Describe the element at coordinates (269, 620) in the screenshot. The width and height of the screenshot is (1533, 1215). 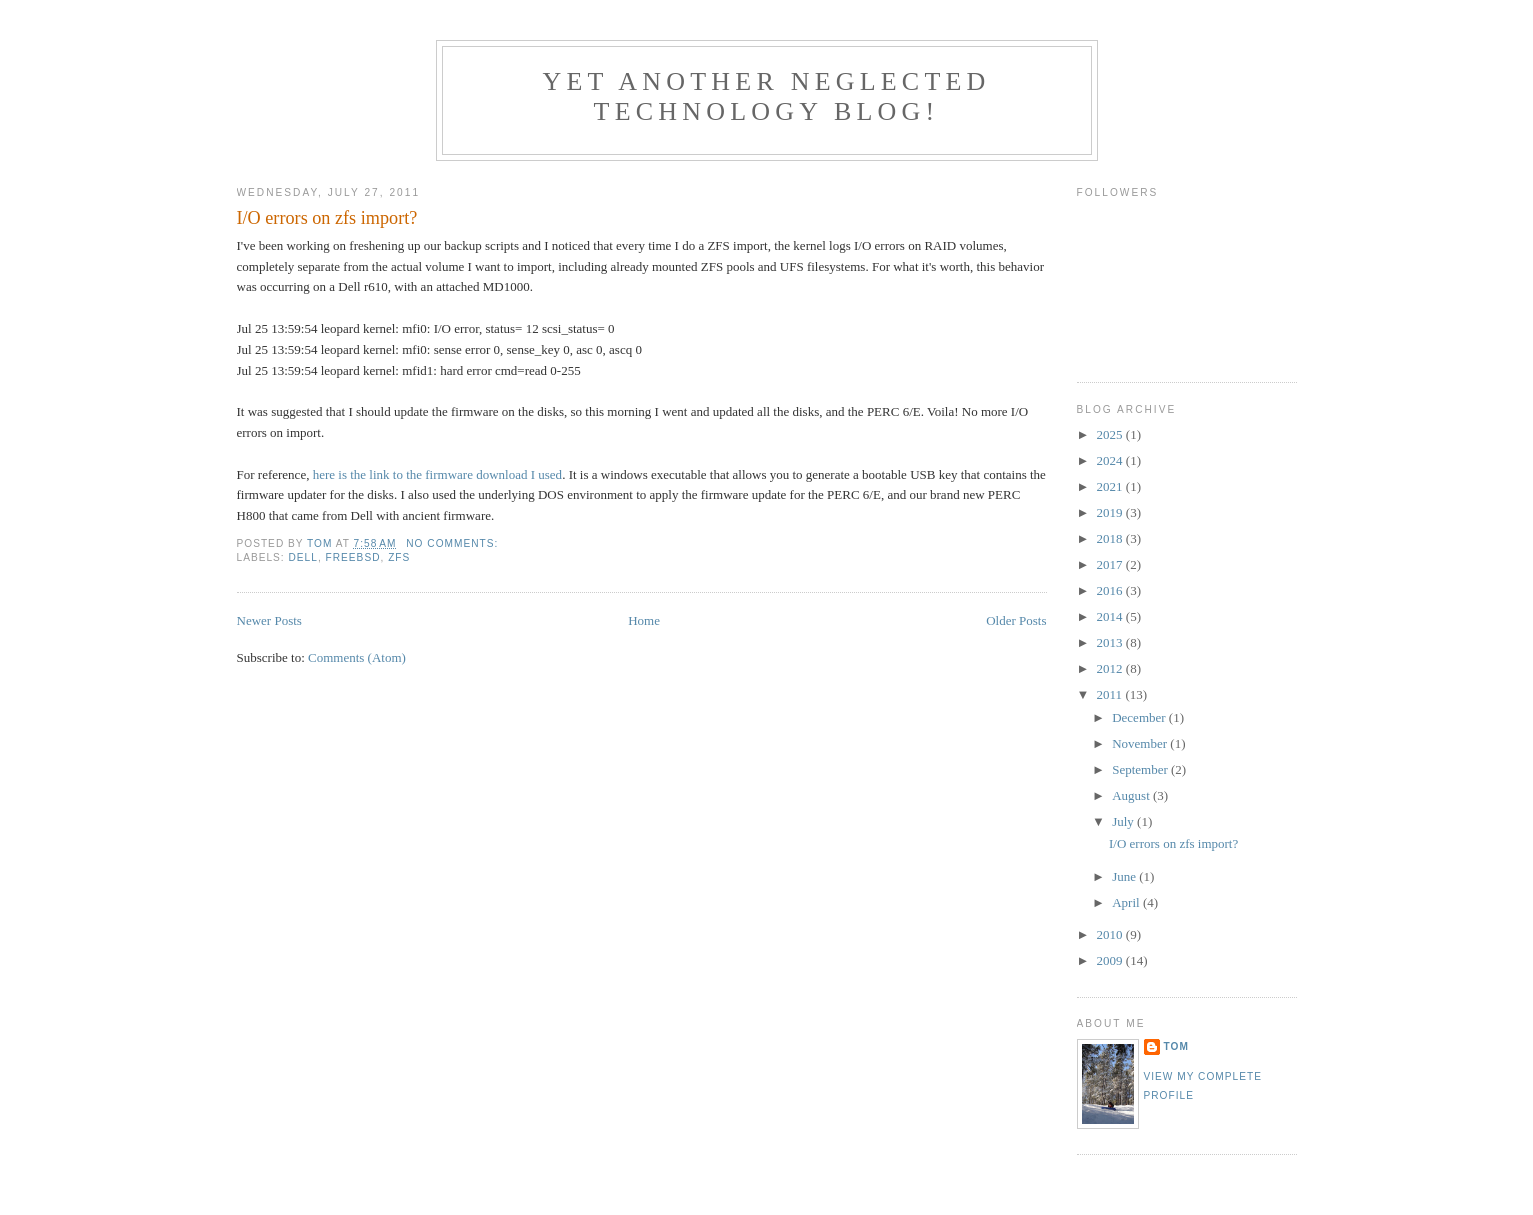
I see `Newer Posts` at that location.